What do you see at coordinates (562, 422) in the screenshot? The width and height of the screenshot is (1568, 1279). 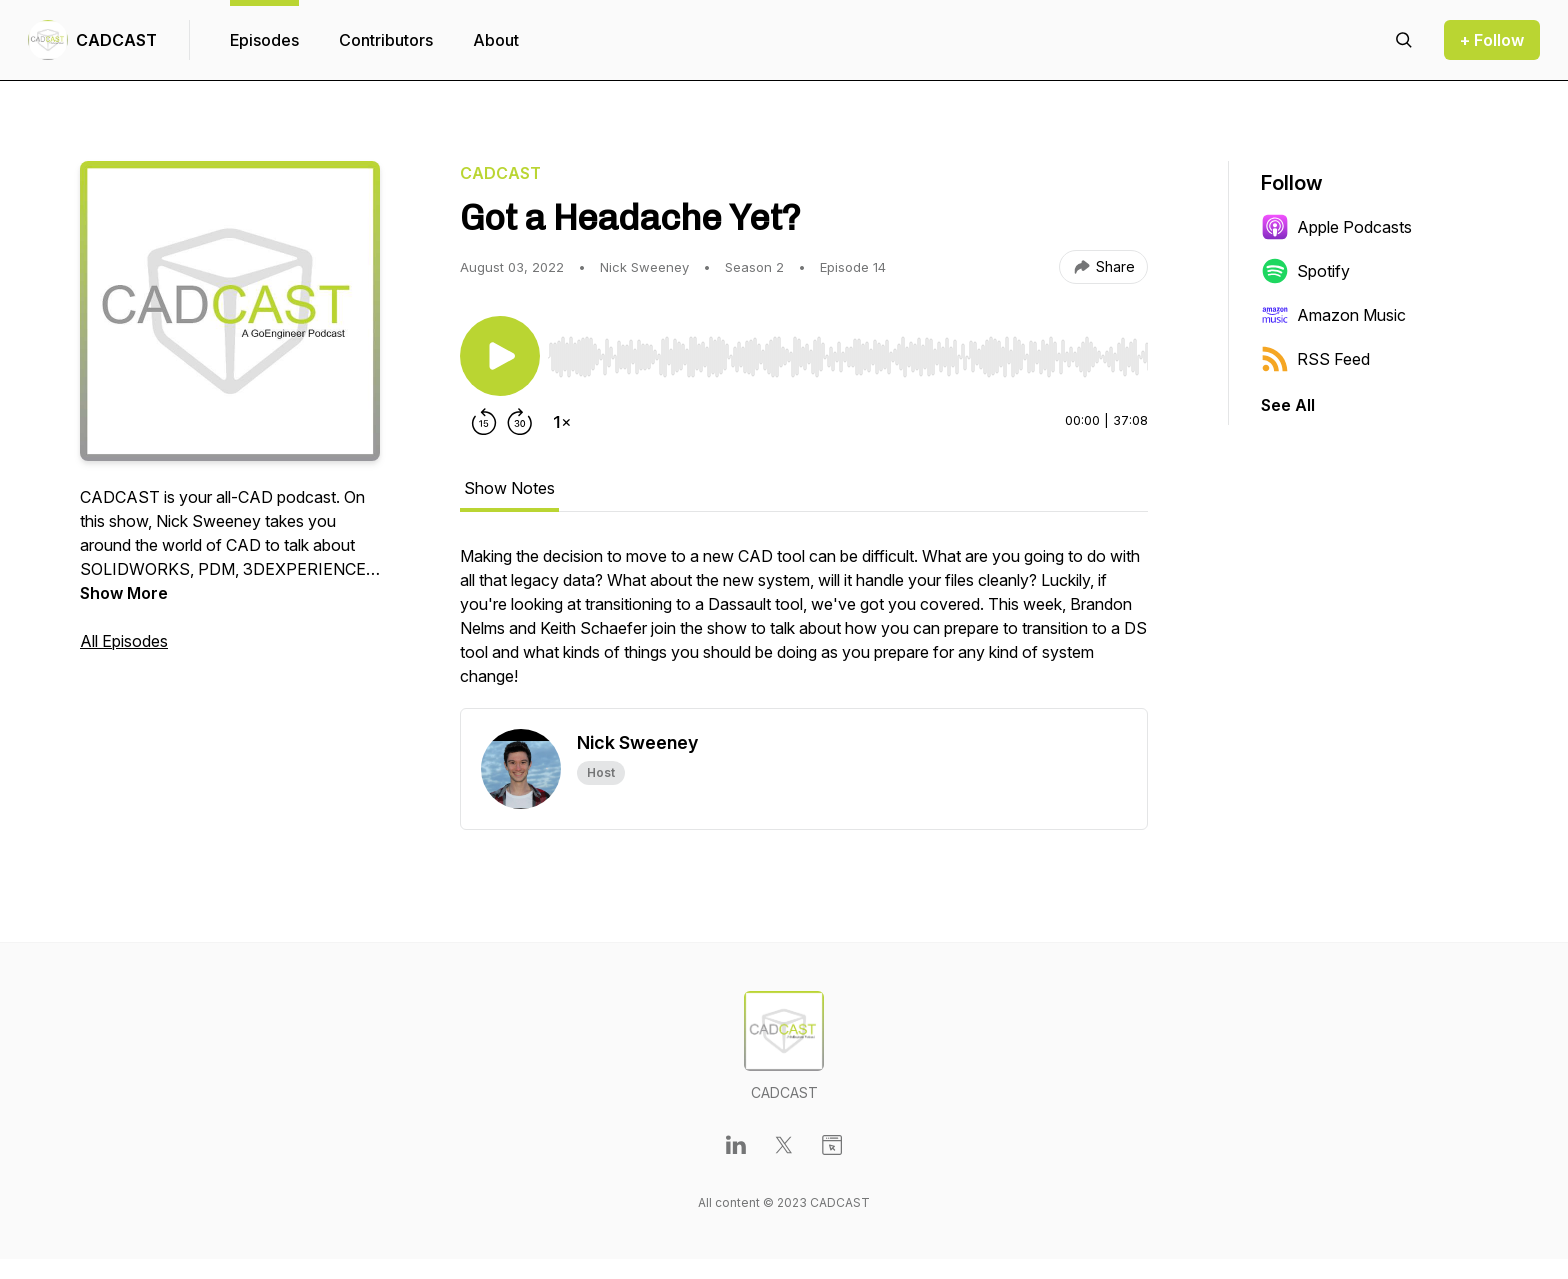 I see `[Change playback speed]` at bounding box center [562, 422].